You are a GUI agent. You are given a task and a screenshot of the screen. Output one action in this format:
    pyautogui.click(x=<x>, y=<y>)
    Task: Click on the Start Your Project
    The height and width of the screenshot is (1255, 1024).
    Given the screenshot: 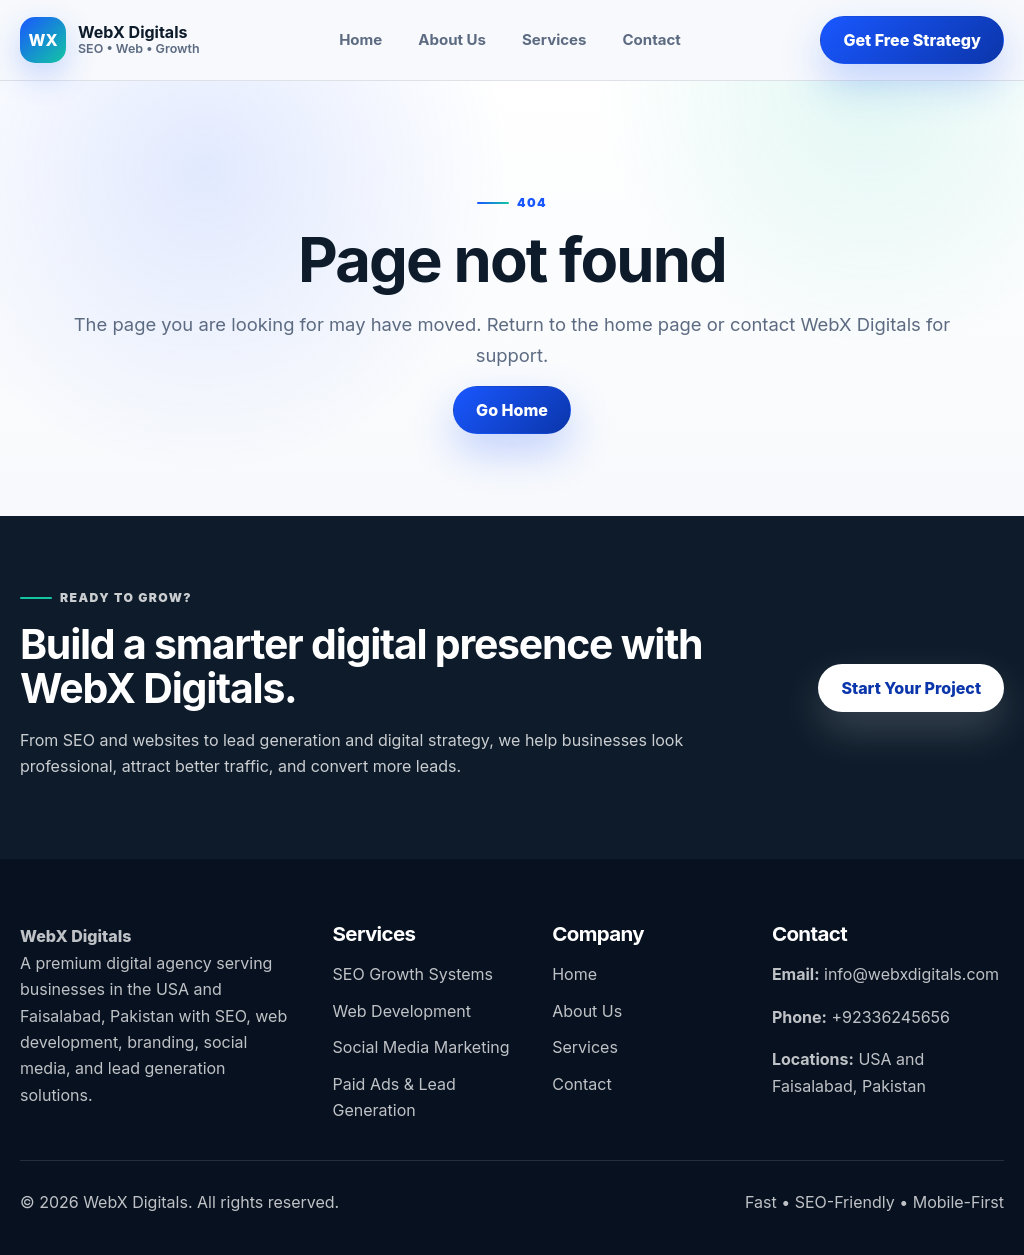 What is the action you would take?
    pyautogui.click(x=911, y=688)
    